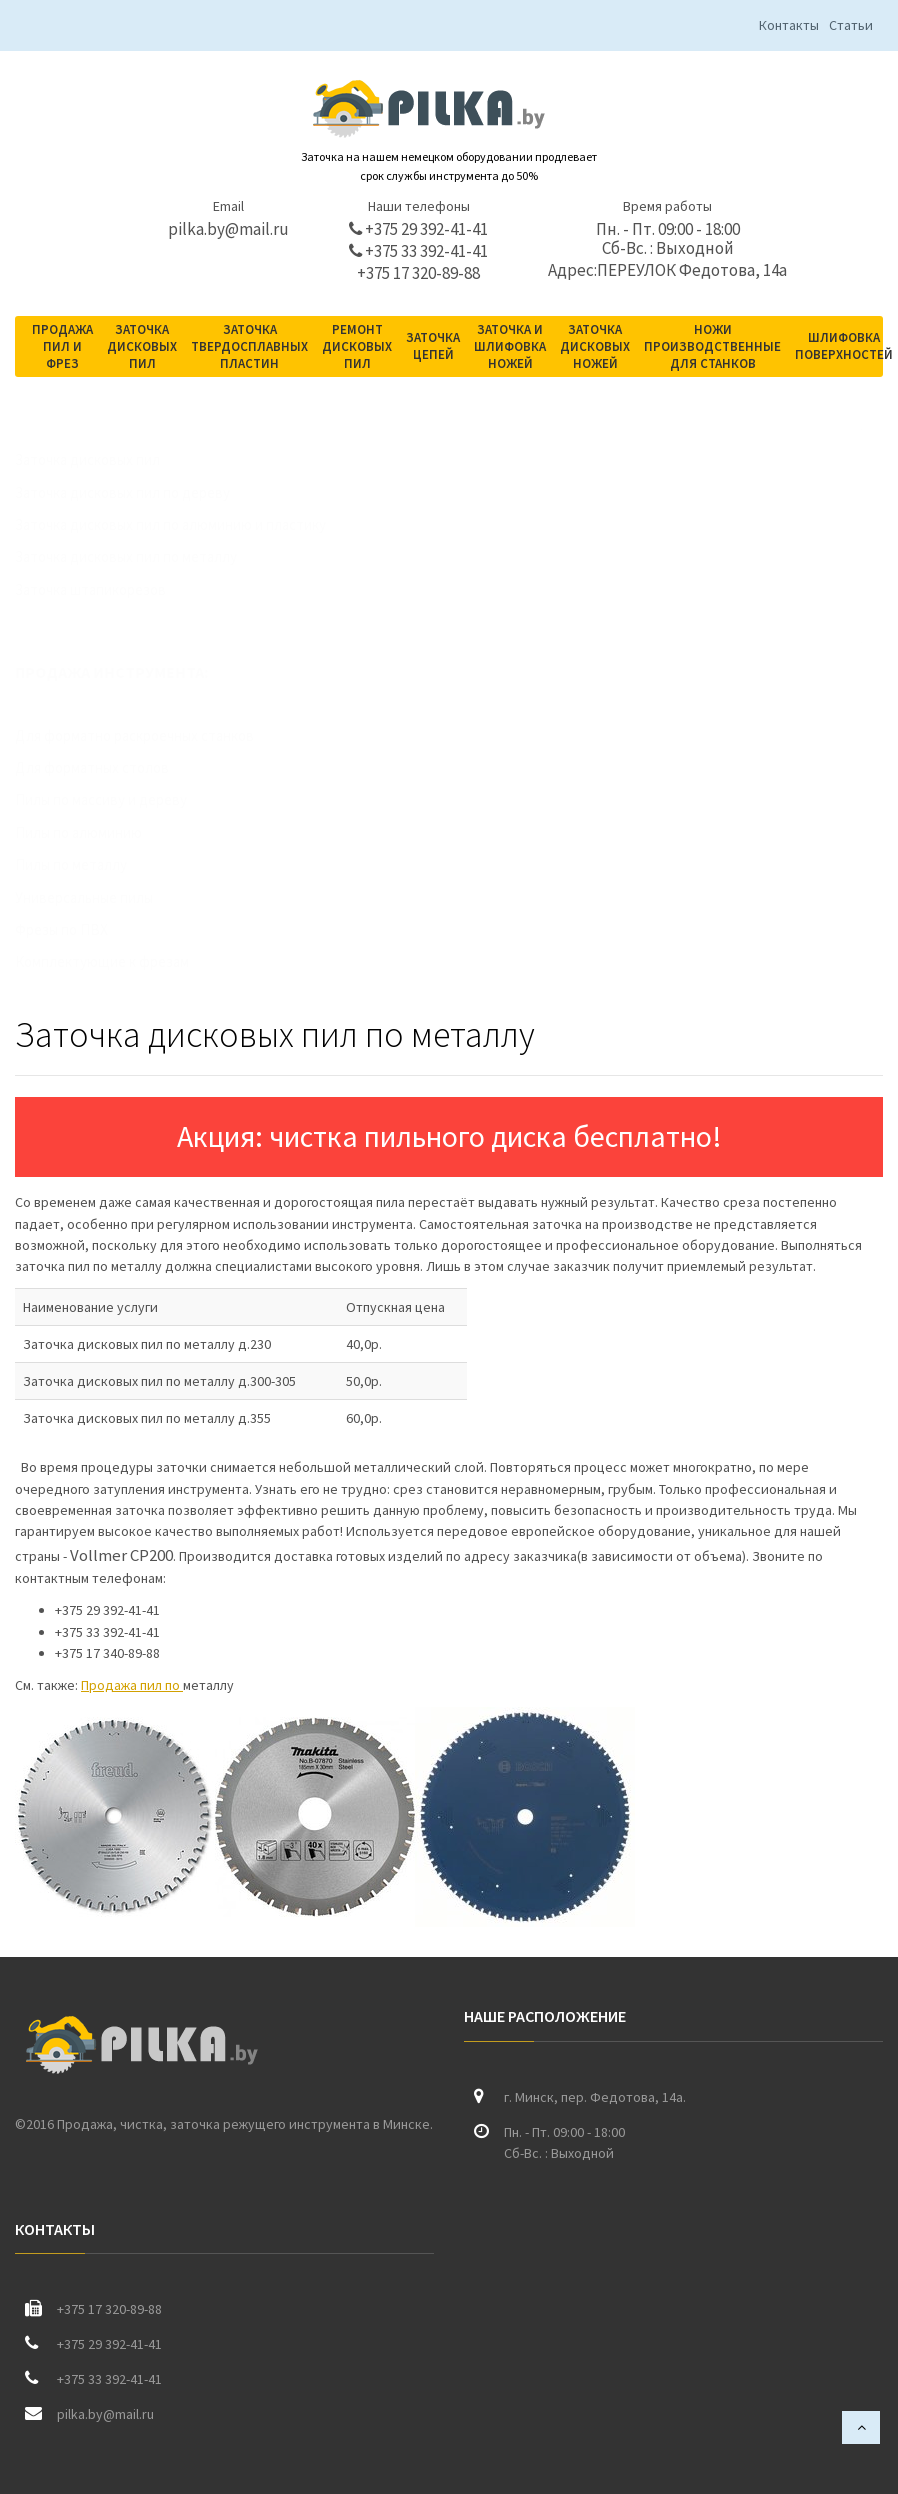 Image resolution: width=898 pixels, height=2494 pixels. Describe the element at coordinates (62, 346) in the screenshot. I see `Продажа пил и фрез [button]` at that location.